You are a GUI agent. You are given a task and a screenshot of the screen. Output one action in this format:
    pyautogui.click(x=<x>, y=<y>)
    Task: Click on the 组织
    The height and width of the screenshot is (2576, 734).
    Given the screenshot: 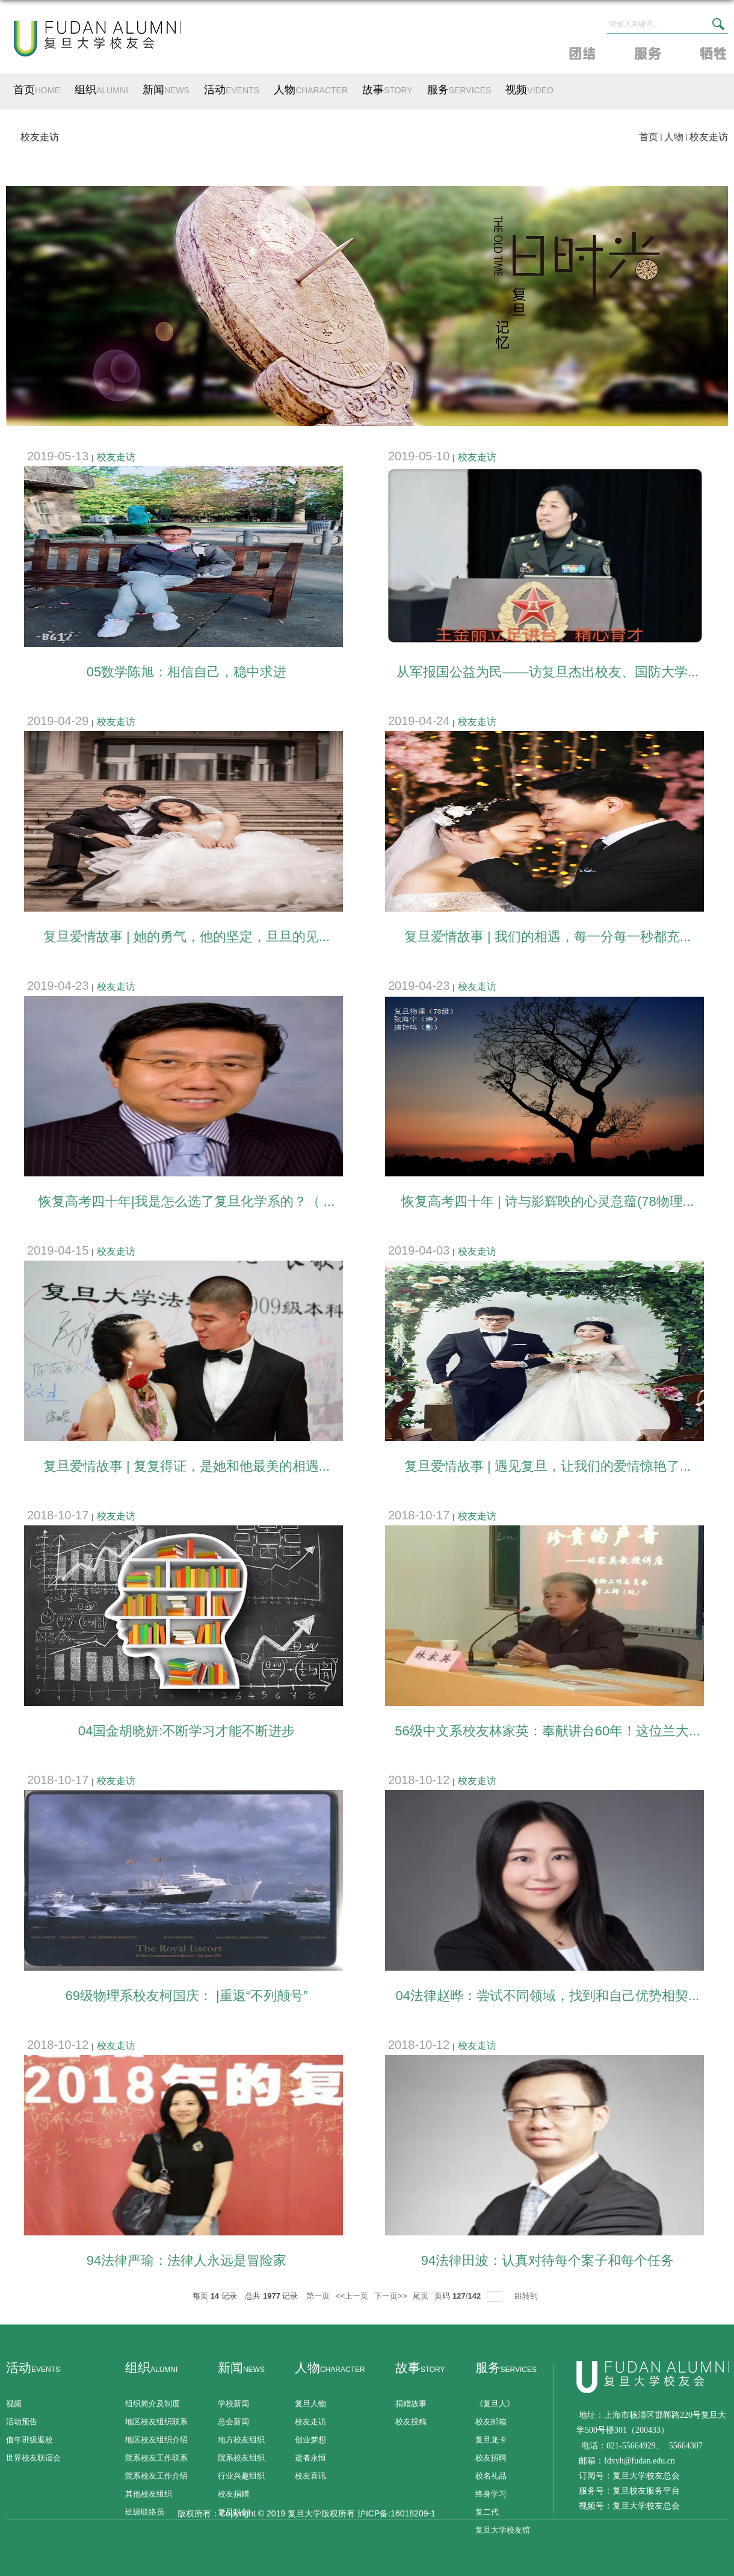 What is the action you would take?
    pyautogui.click(x=101, y=90)
    